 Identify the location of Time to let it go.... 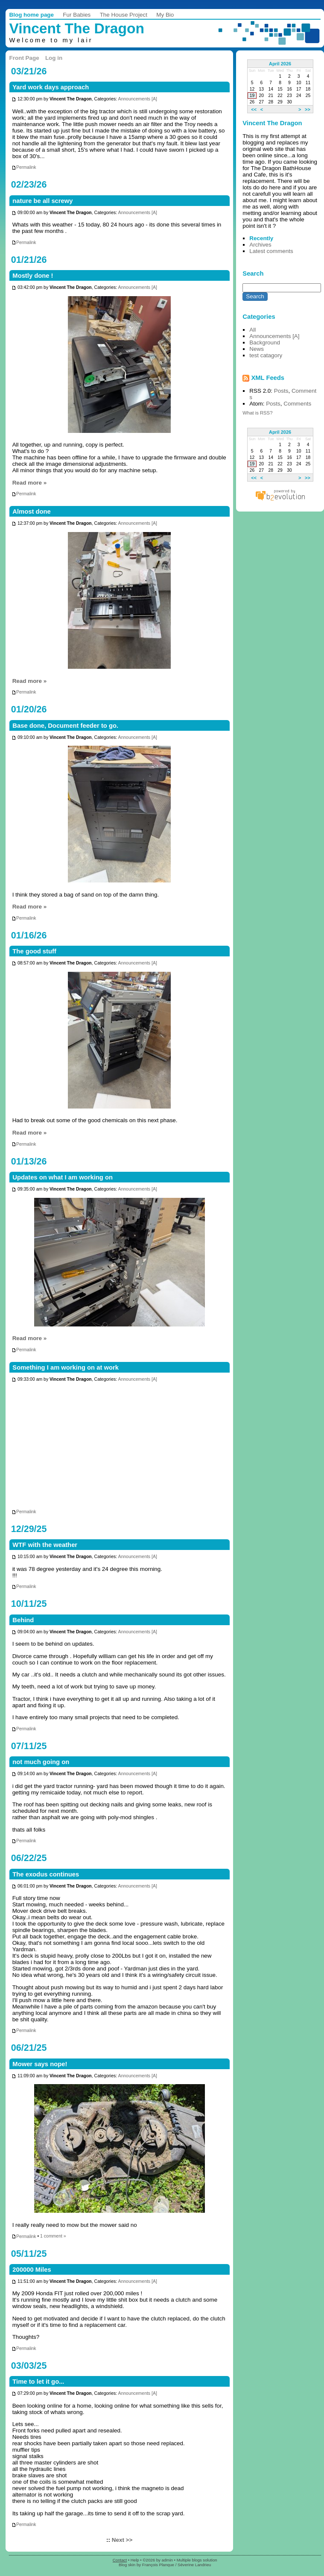
(38, 2381).